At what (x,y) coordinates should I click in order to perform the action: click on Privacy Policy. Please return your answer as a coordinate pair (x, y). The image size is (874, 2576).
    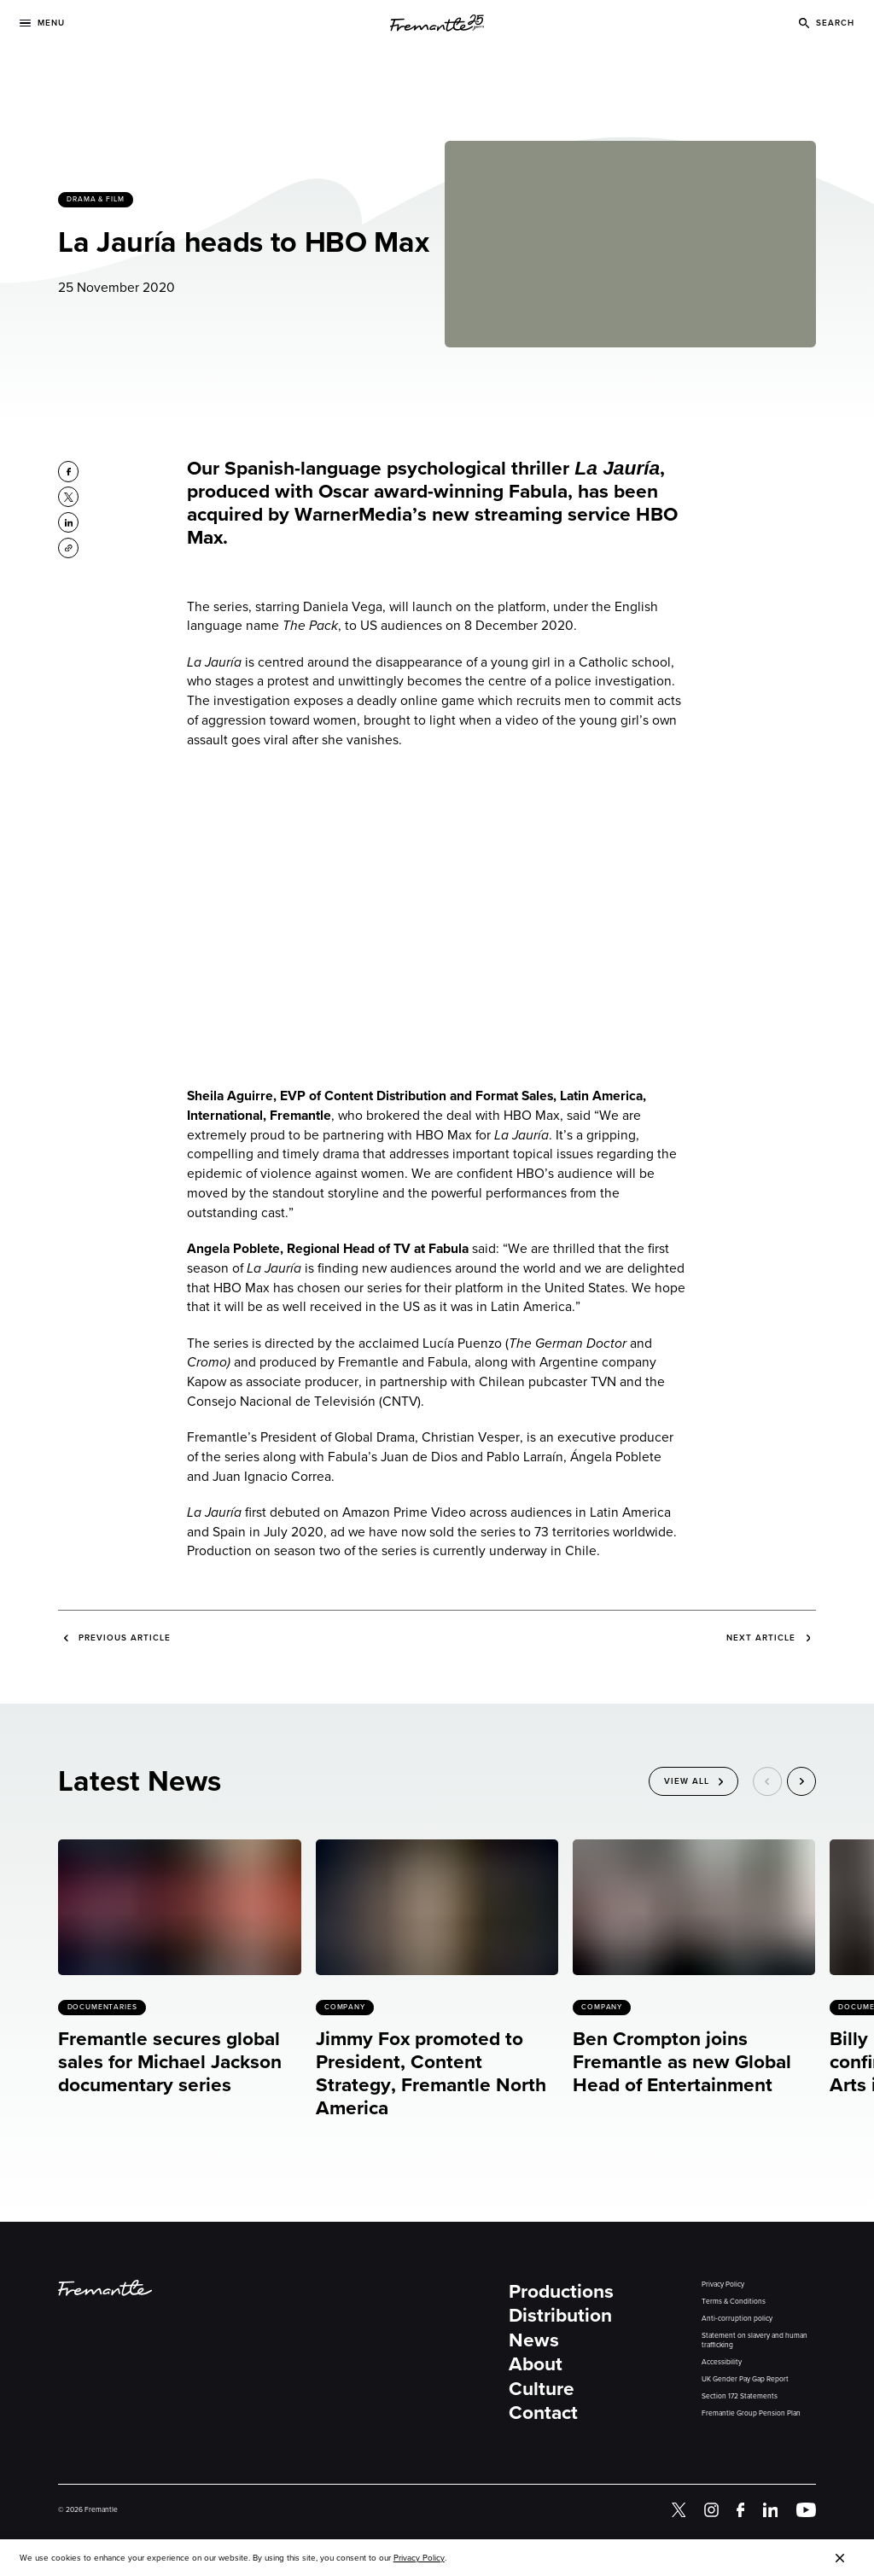
    Looking at the image, I should click on (723, 2284).